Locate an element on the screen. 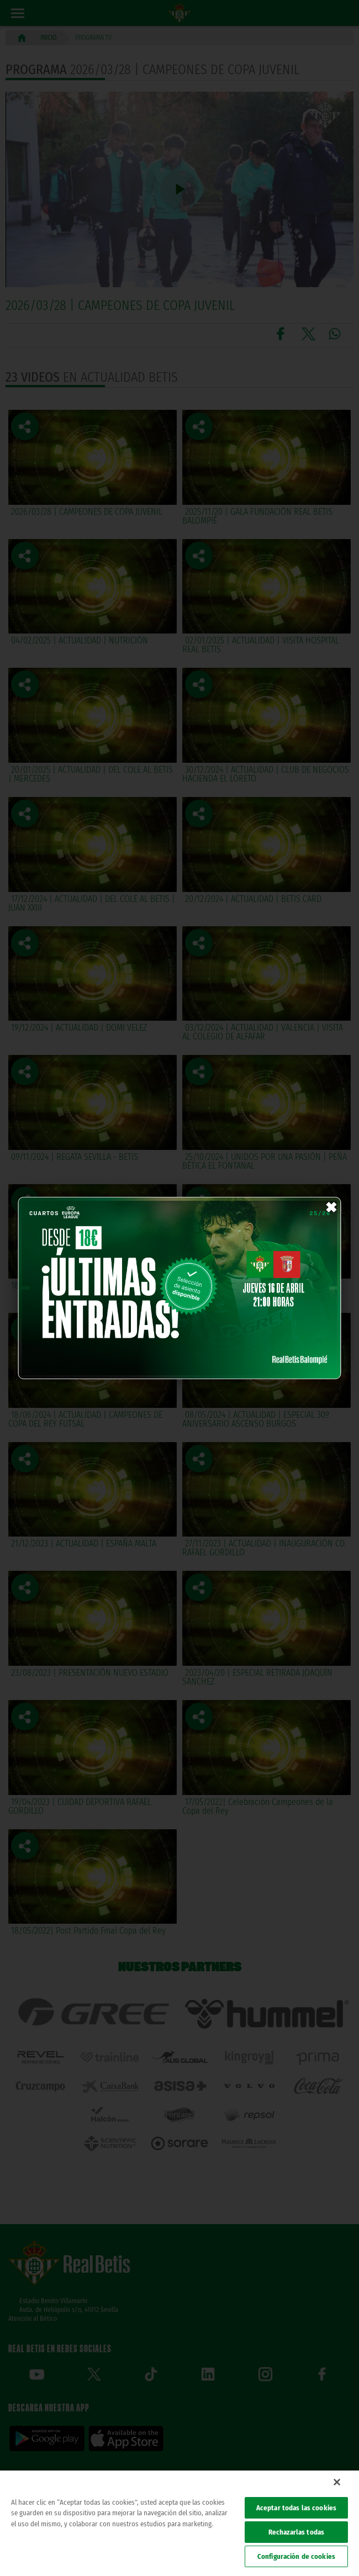 This screenshot has height=2576, width=359. Aceptar todas las cookies is located at coordinates (296, 2508).